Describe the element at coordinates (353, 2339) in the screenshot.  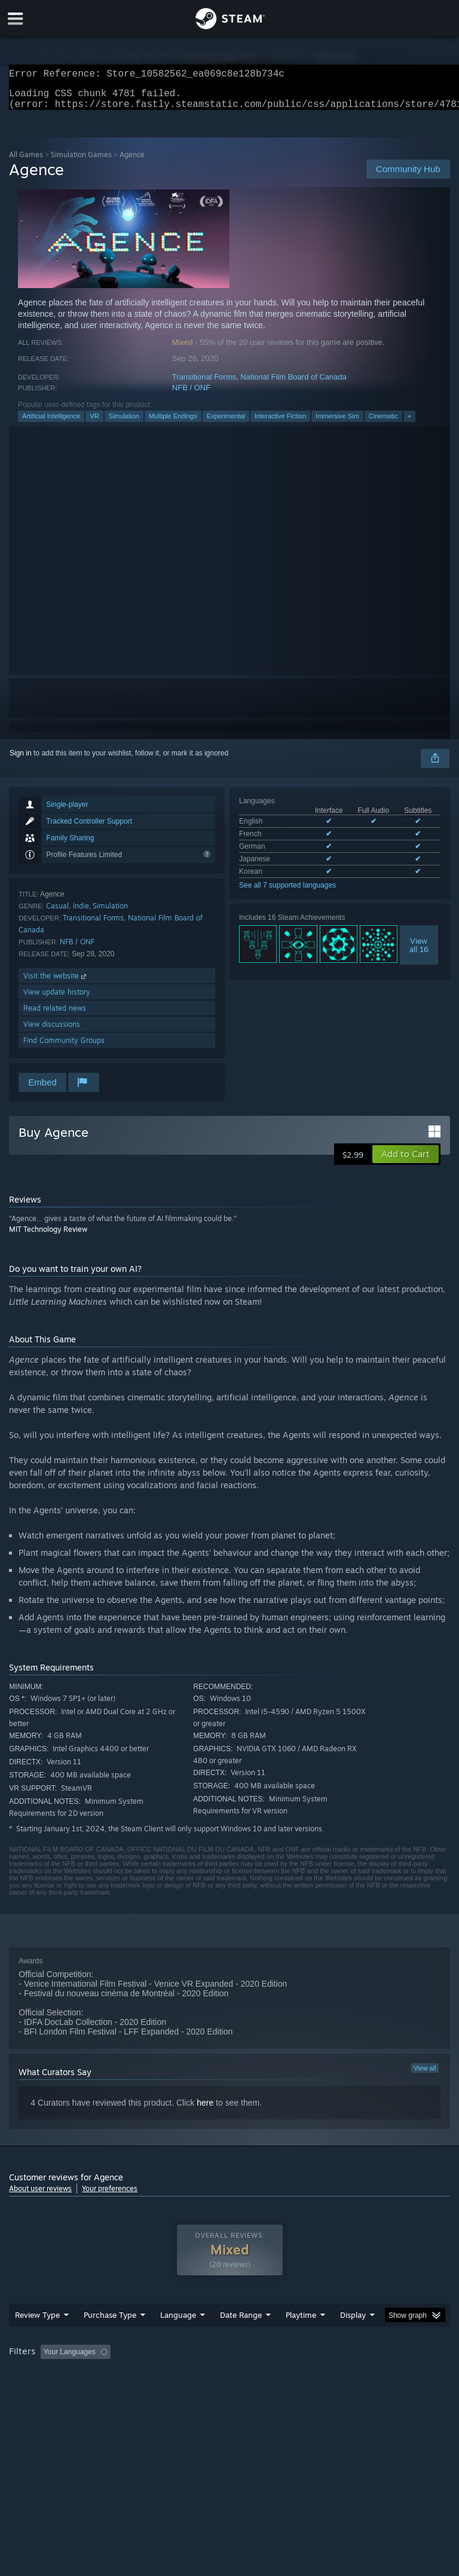
I see `Display` at that location.